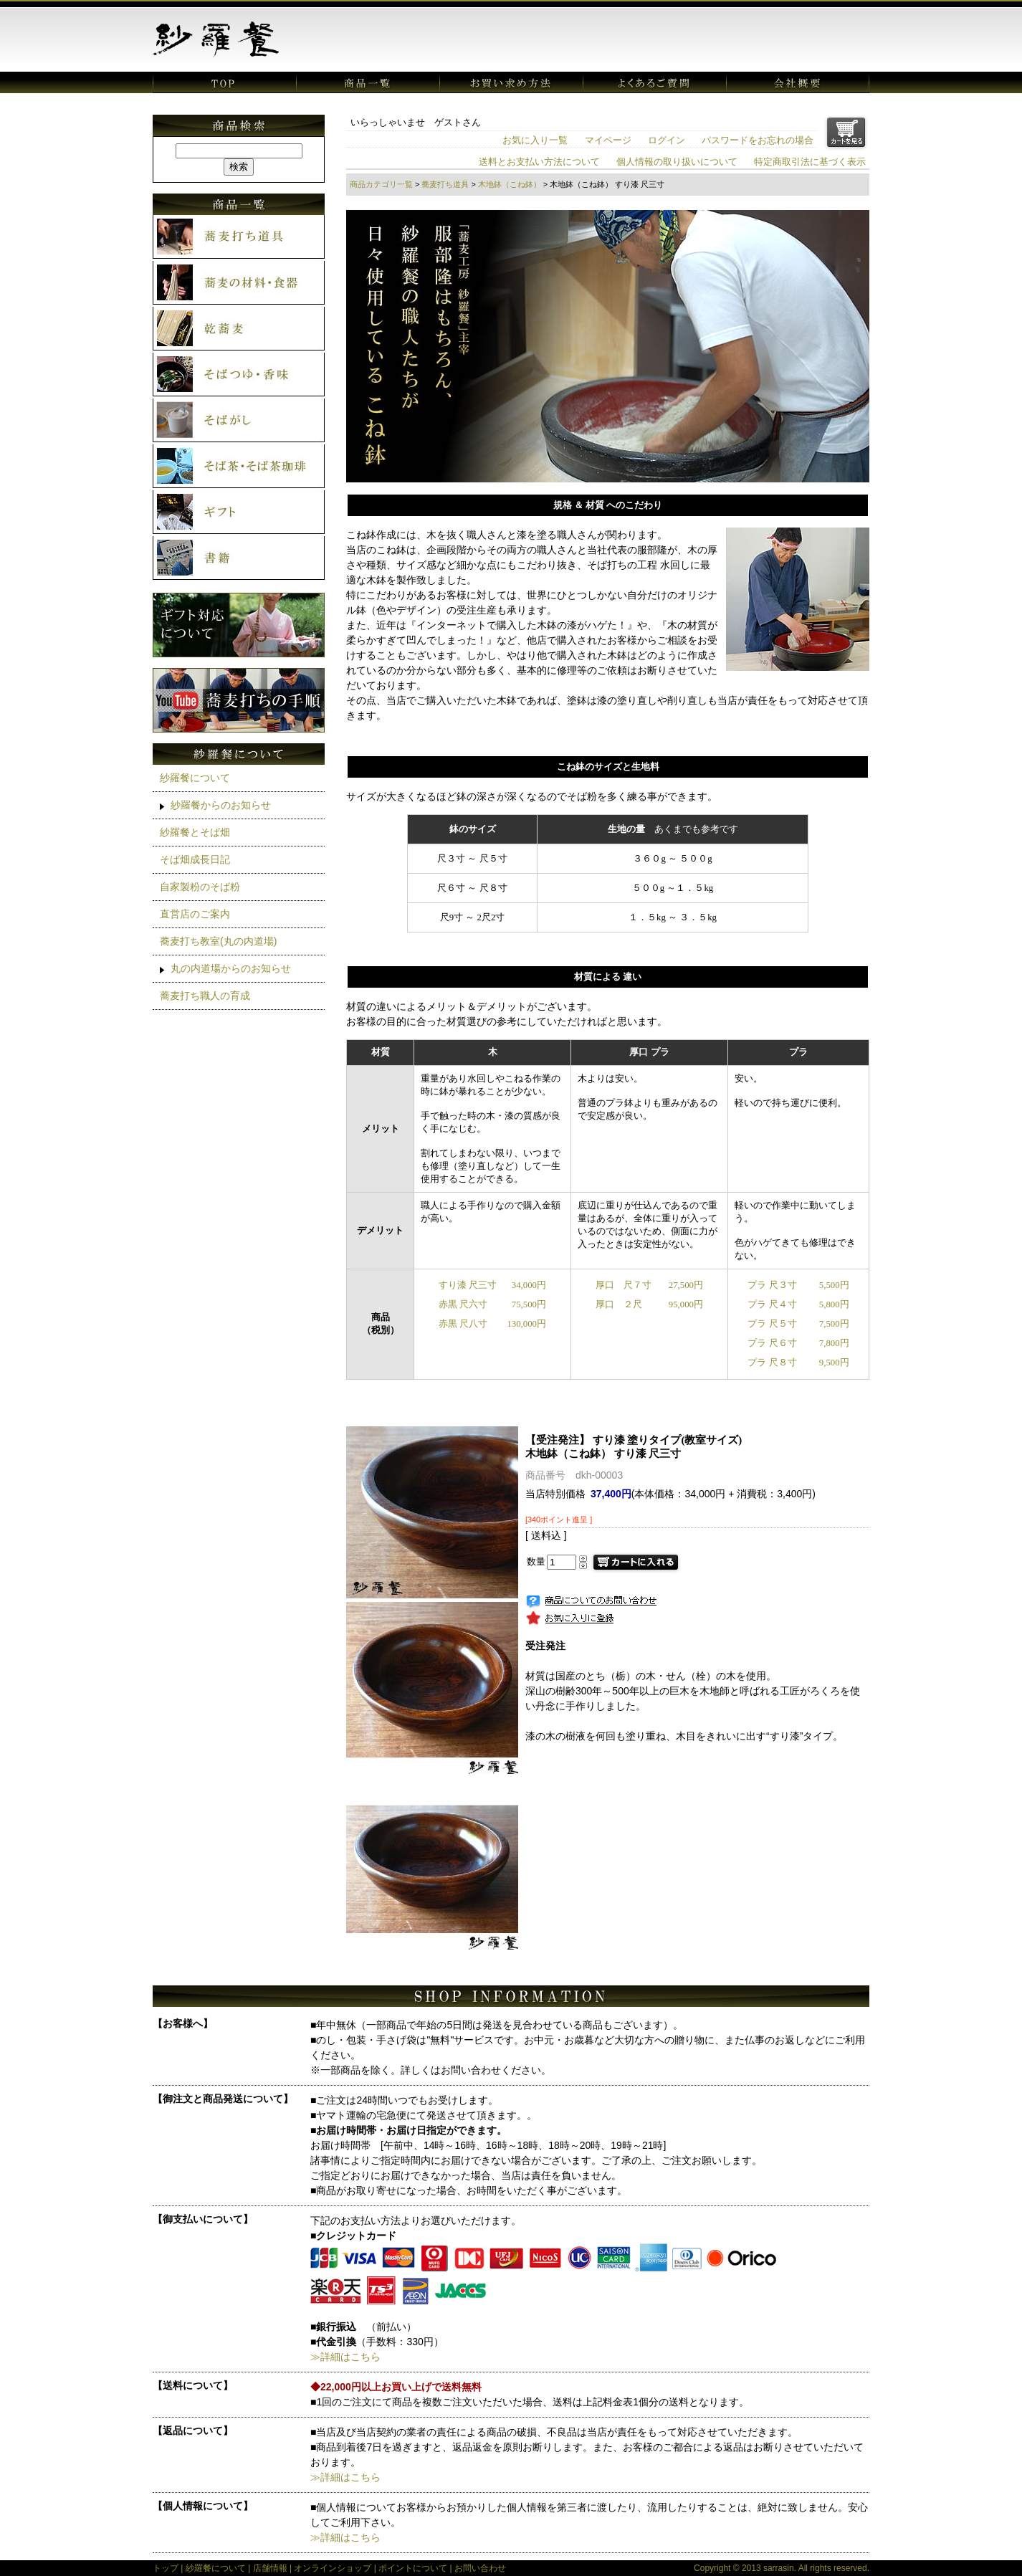 Image resolution: width=1022 pixels, height=2576 pixels. What do you see at coordinates (526, 1324) in the screenshot?
I see `130,000円` at bounding box center [526, 1324].